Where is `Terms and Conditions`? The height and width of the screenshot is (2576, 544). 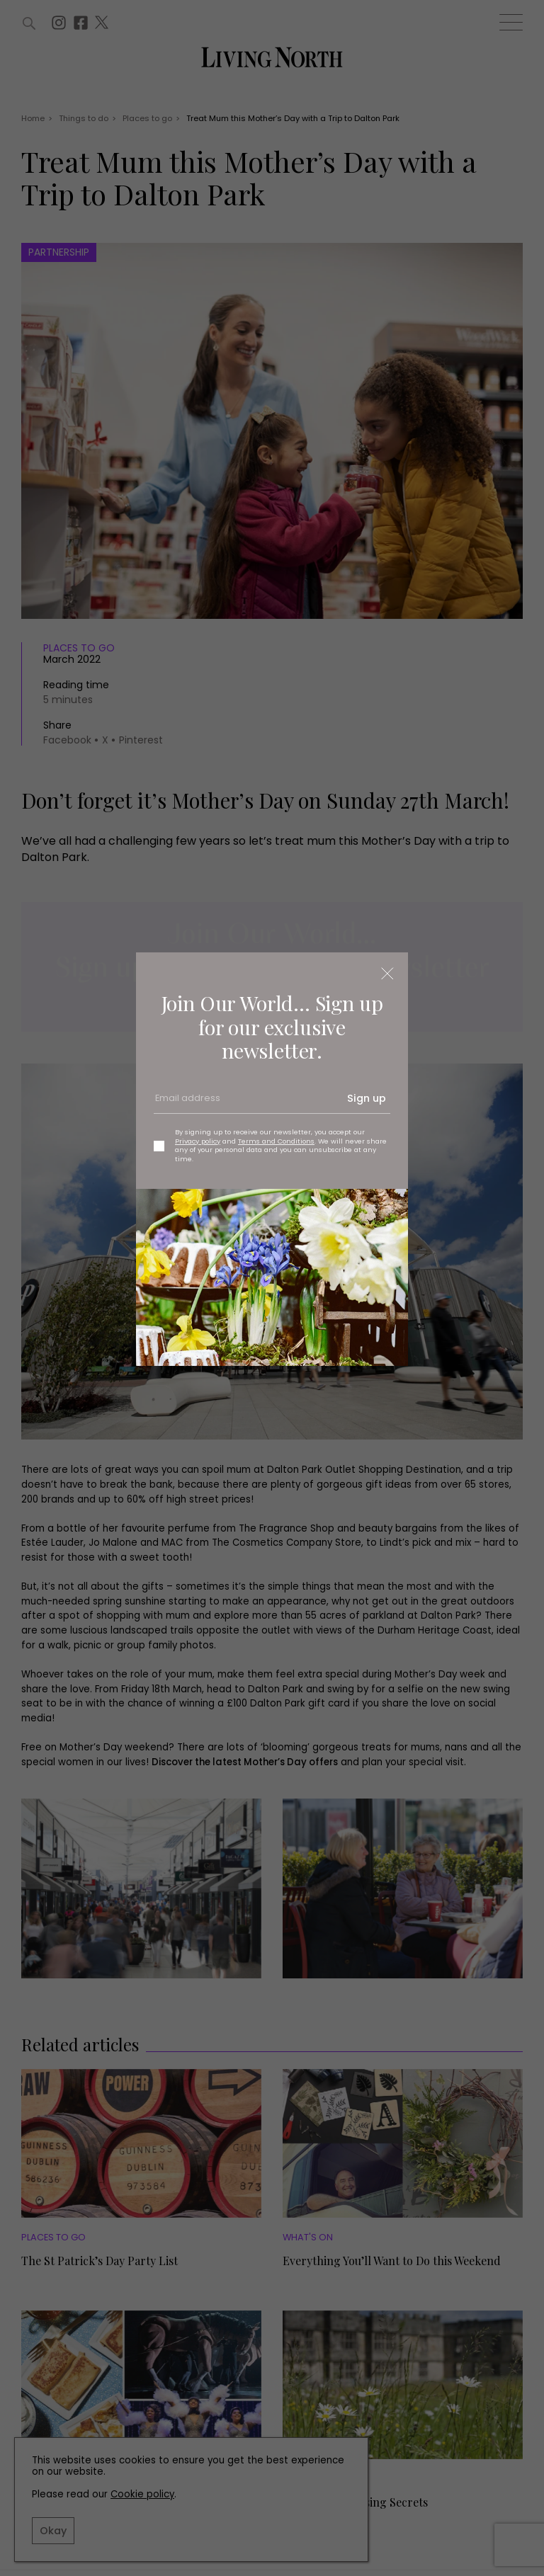 Terms and Conditions is located at coordinates (276, 1141).